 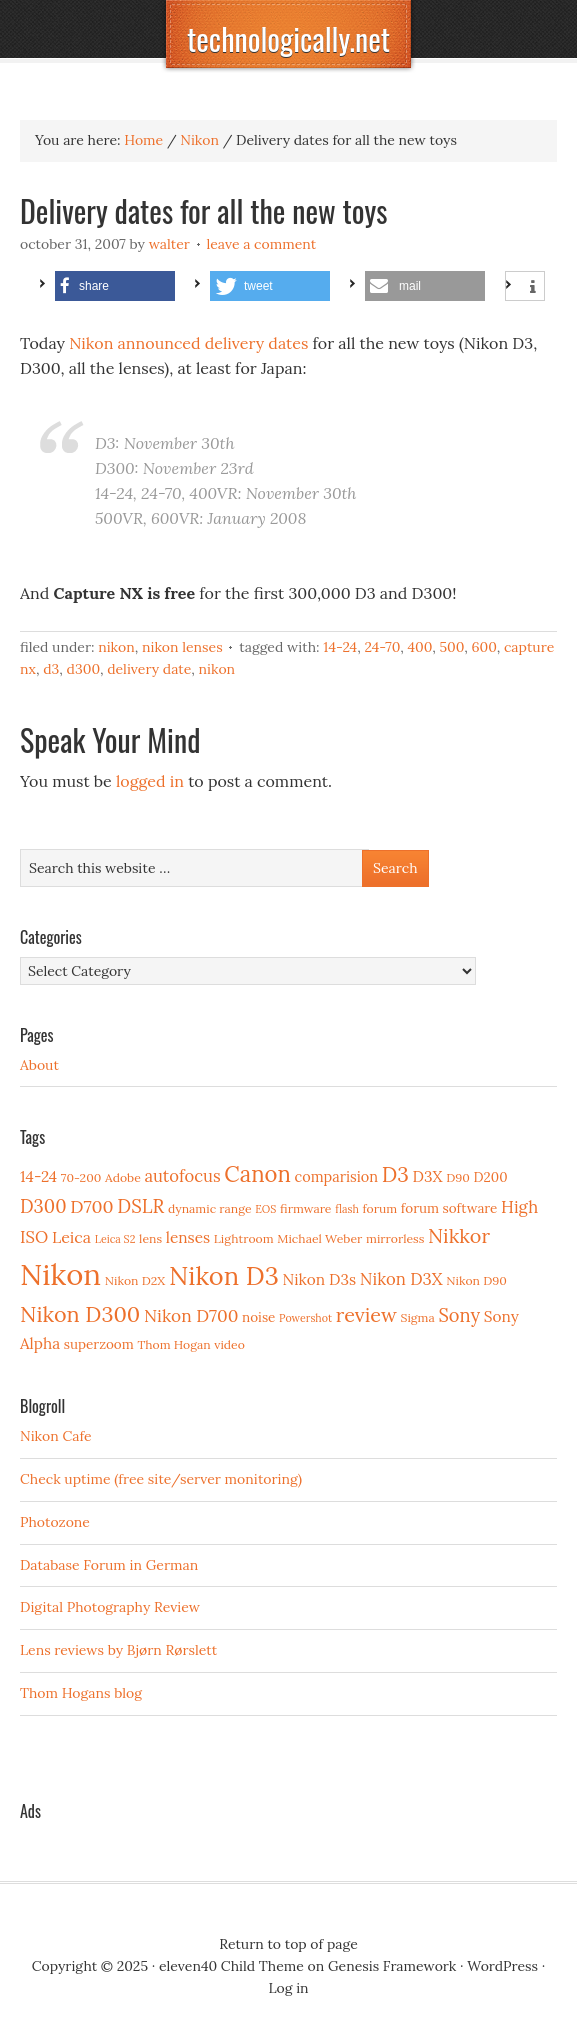 What do you see at coordinates (135, 1280) in the screenshot?
I see `Nikon D2X [Nikon D2X (3 items)]` at bounding box center [135, 1280].